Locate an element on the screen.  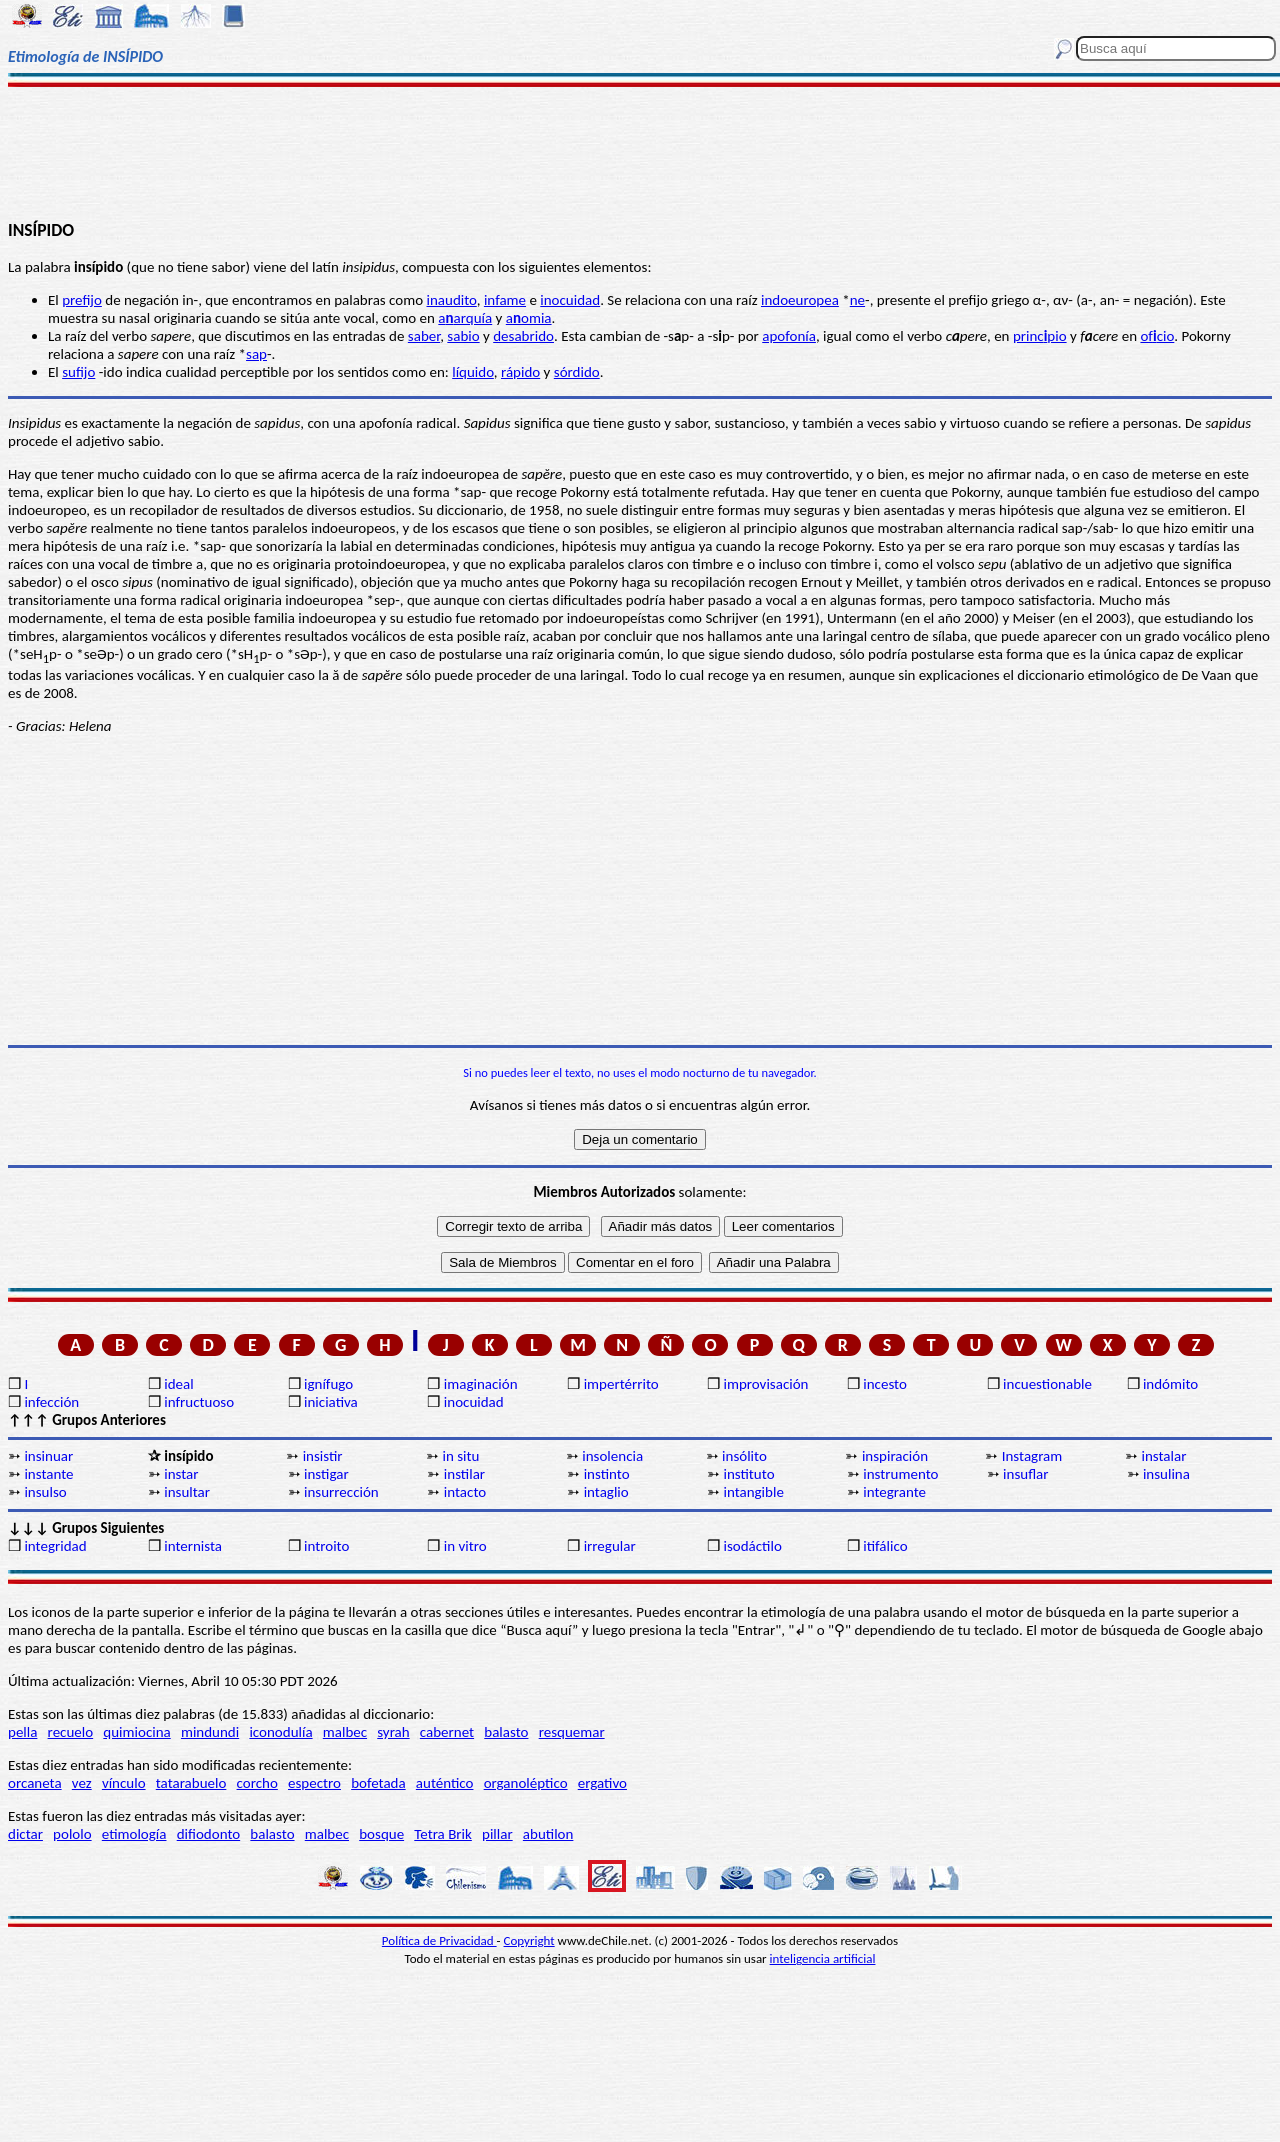
auténtico is located at coordinates (445, 1783).